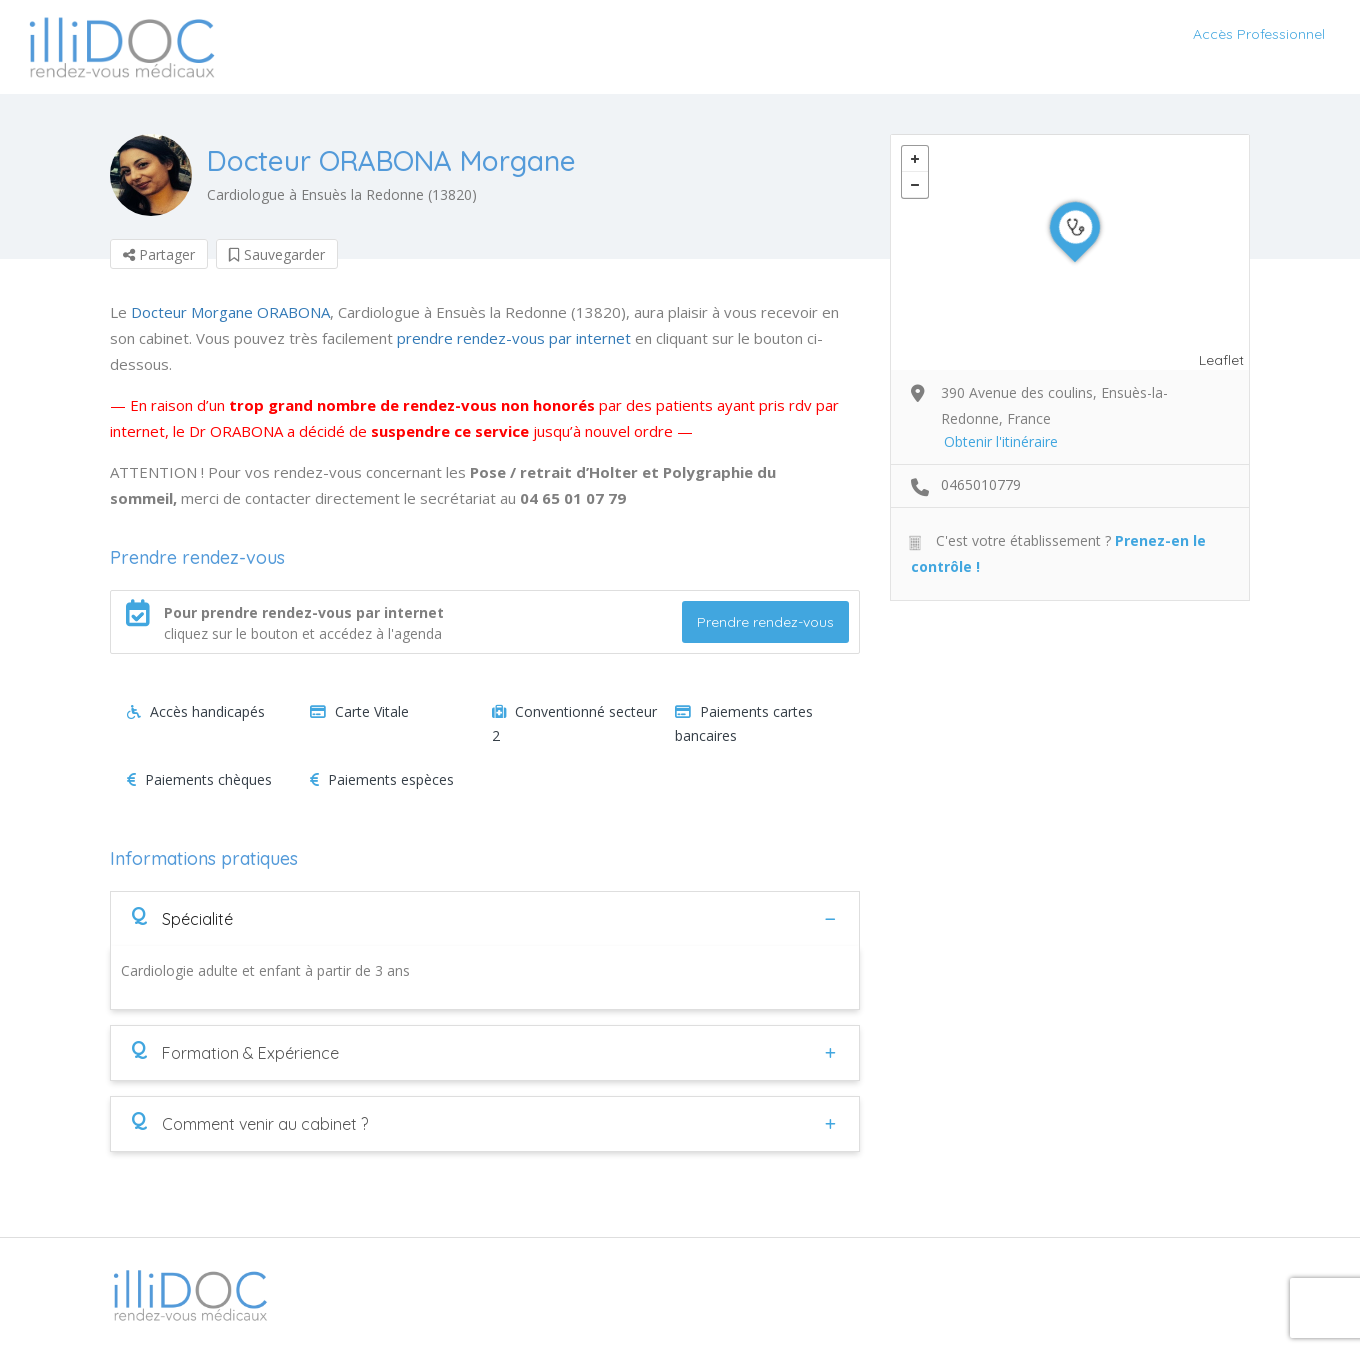 This screenshot has height=1352, width=1360. Describe the element at coordinates (765, 622) in the screenshot. I see `Prendre rendez-vous` at that location.